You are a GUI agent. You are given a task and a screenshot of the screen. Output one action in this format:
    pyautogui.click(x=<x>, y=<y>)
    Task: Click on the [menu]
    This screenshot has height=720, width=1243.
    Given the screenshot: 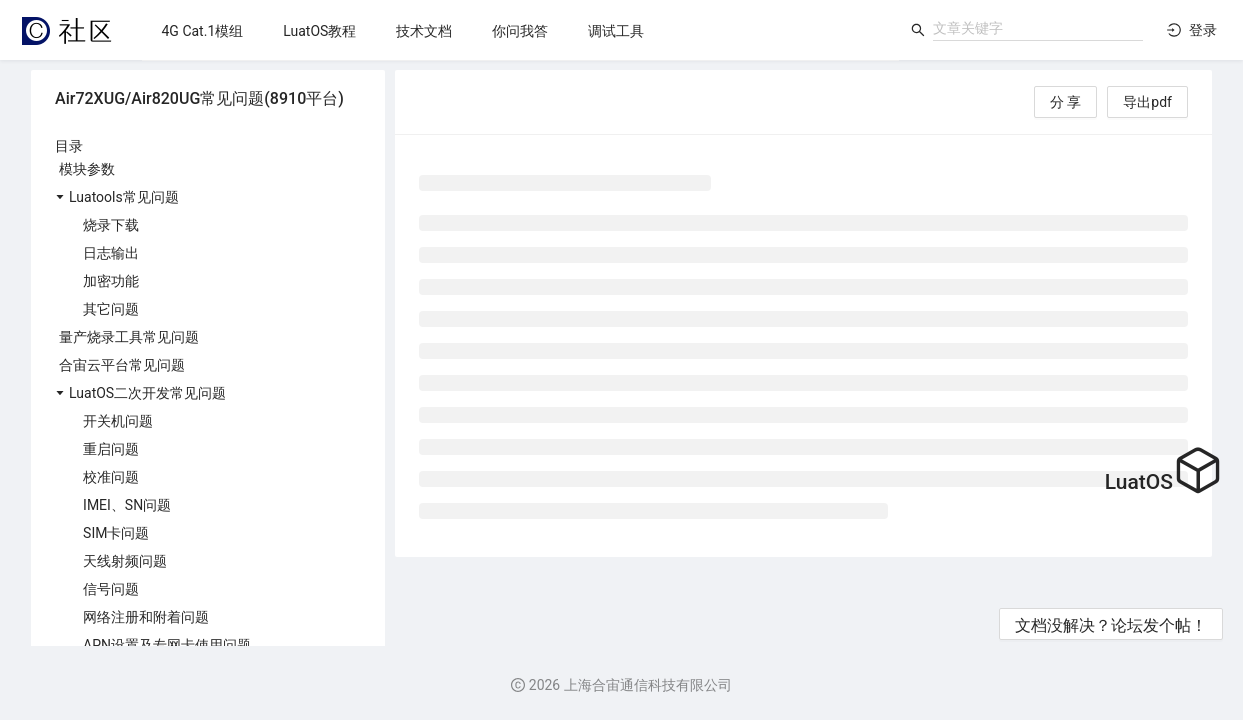 What is the action you would take?
    pyautogui.click(x=520, y=30)
    